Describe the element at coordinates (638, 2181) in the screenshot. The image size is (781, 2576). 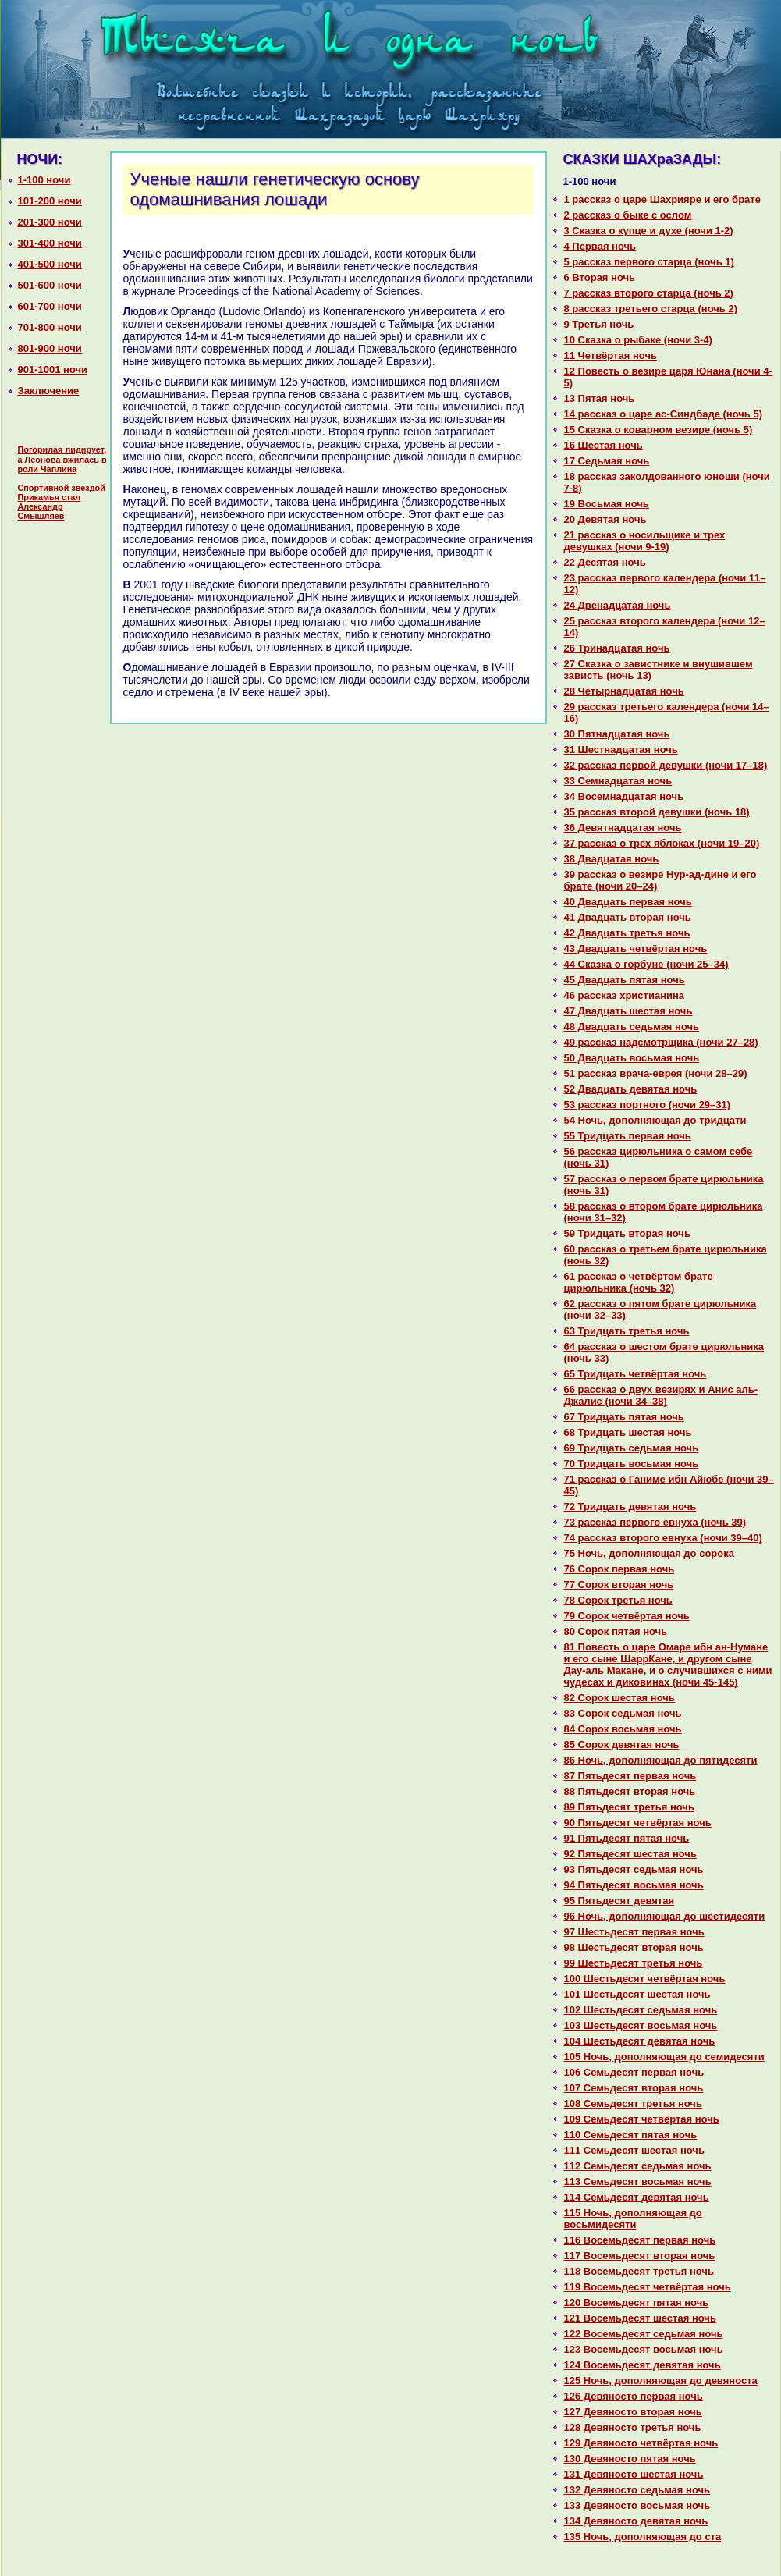
I see `113 Семьдесят восьмая ночь` at that location.